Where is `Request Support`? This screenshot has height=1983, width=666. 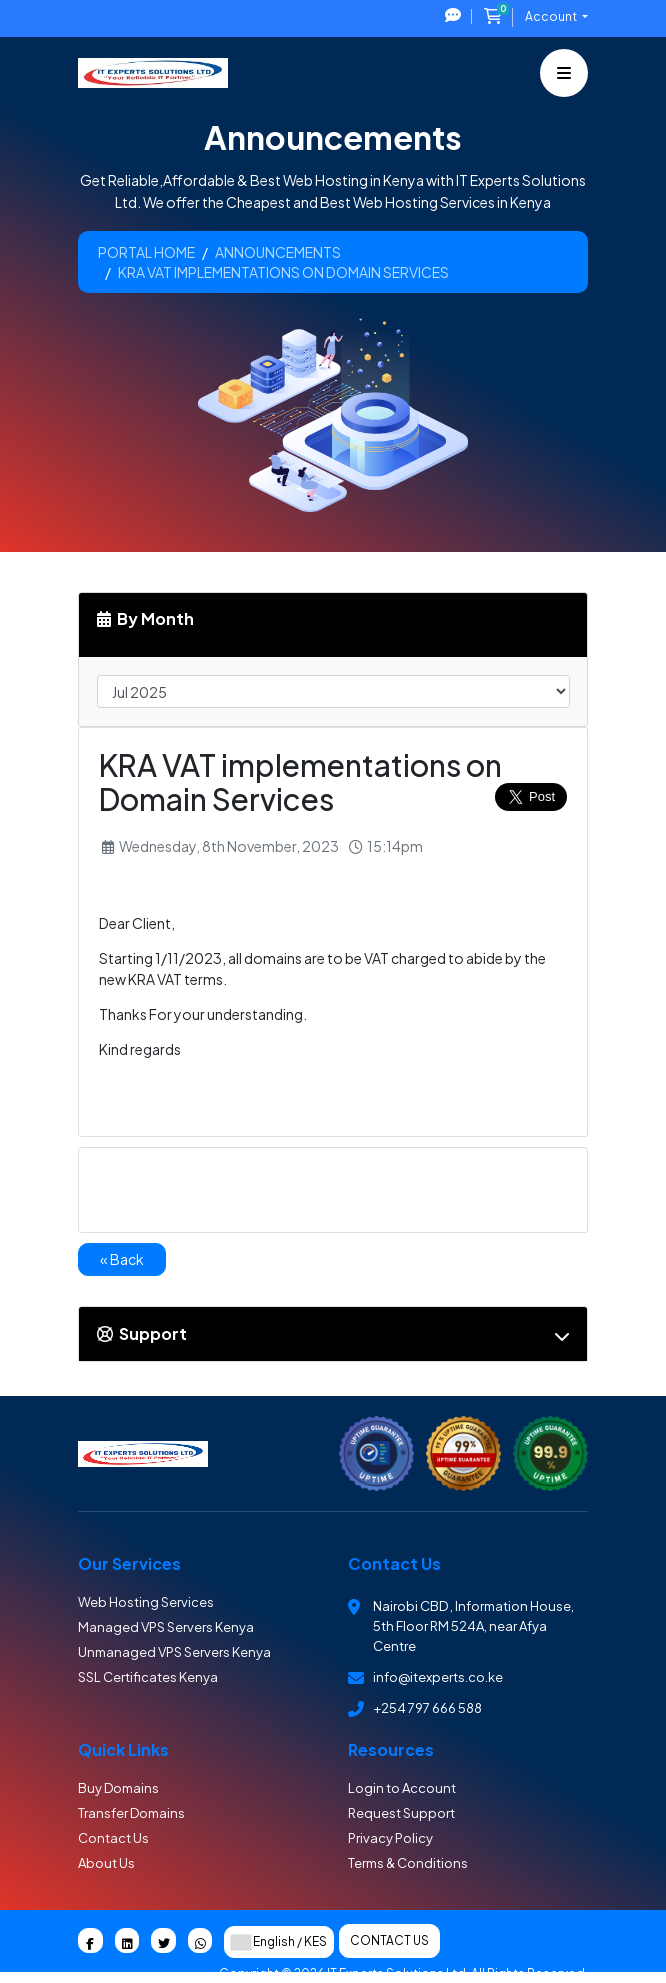
Request Support is located at coordinates (401, 1813).